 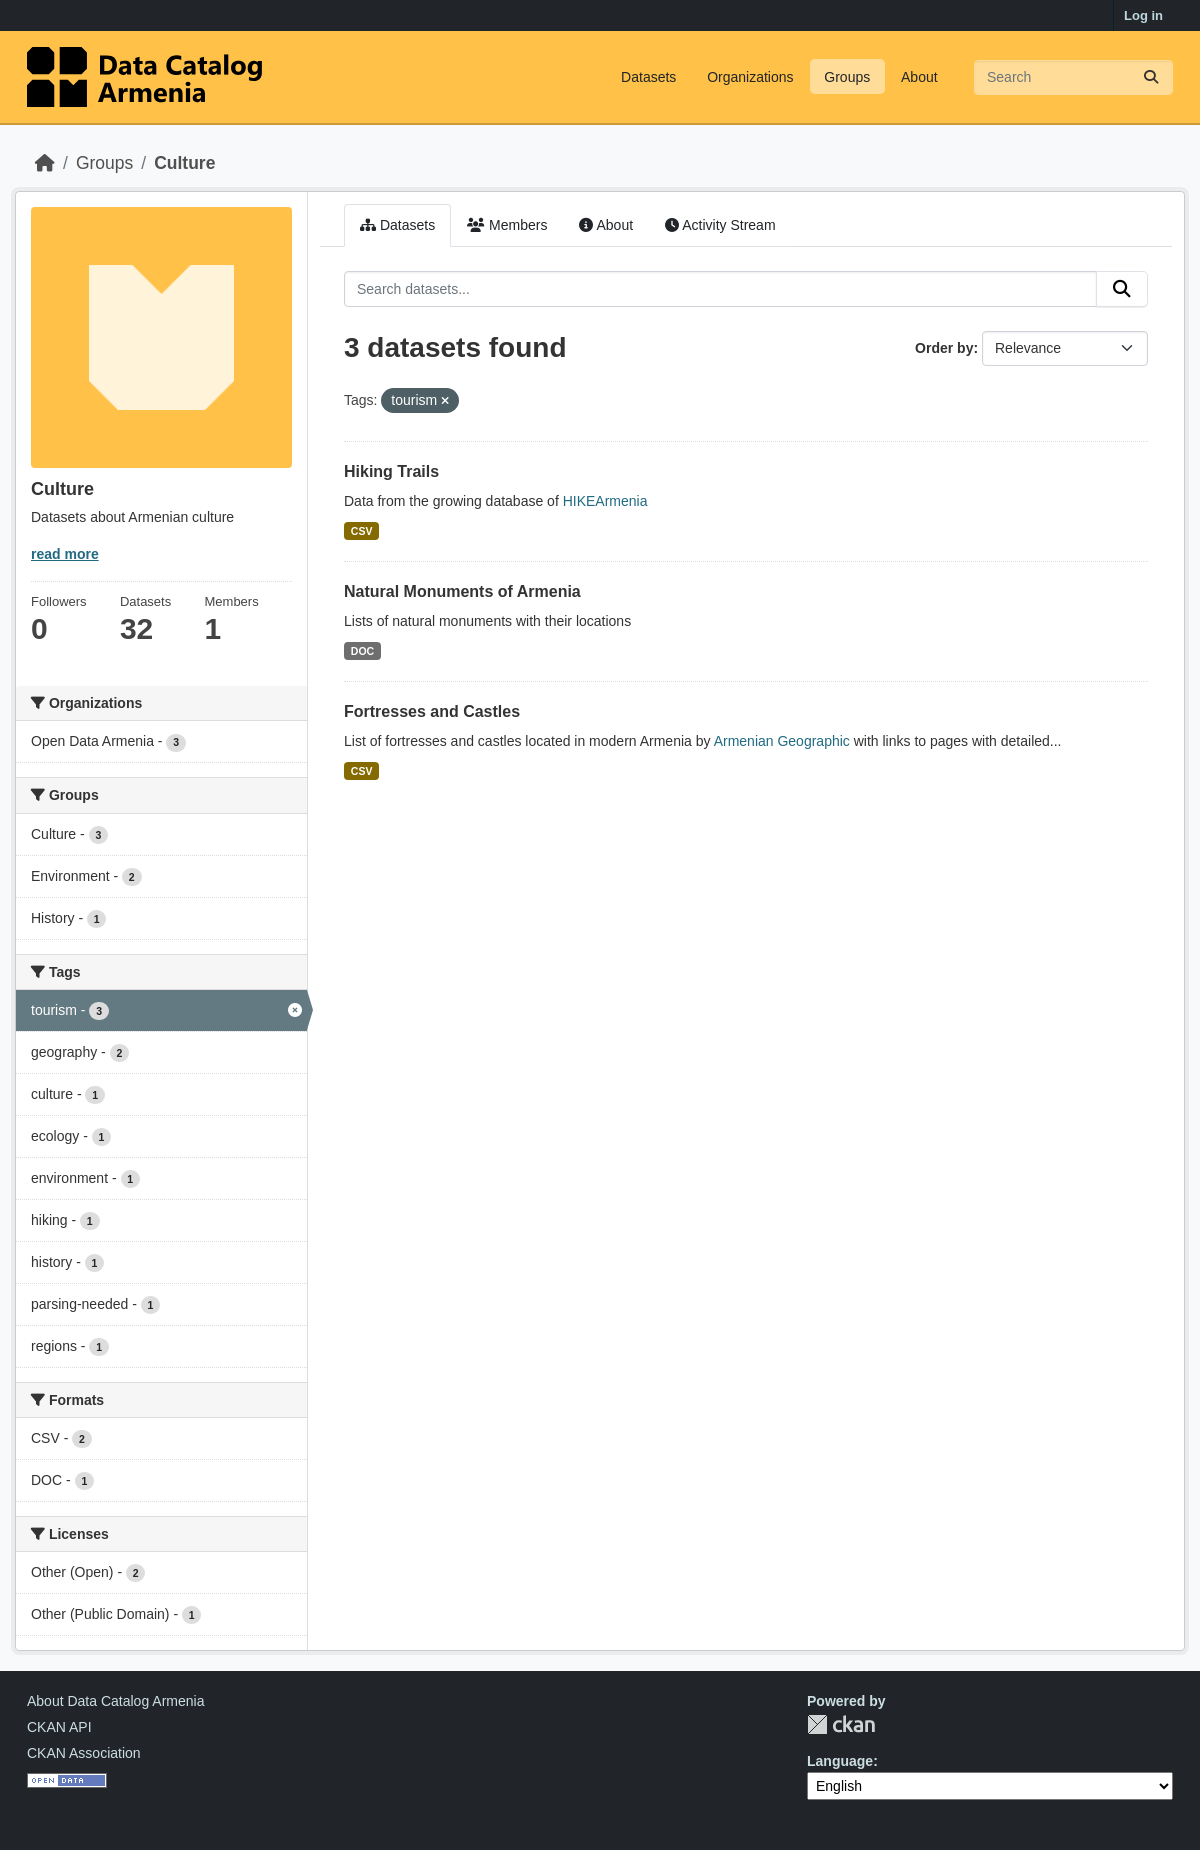 I want to click on Activity Stream, so click(x=720, y=225).